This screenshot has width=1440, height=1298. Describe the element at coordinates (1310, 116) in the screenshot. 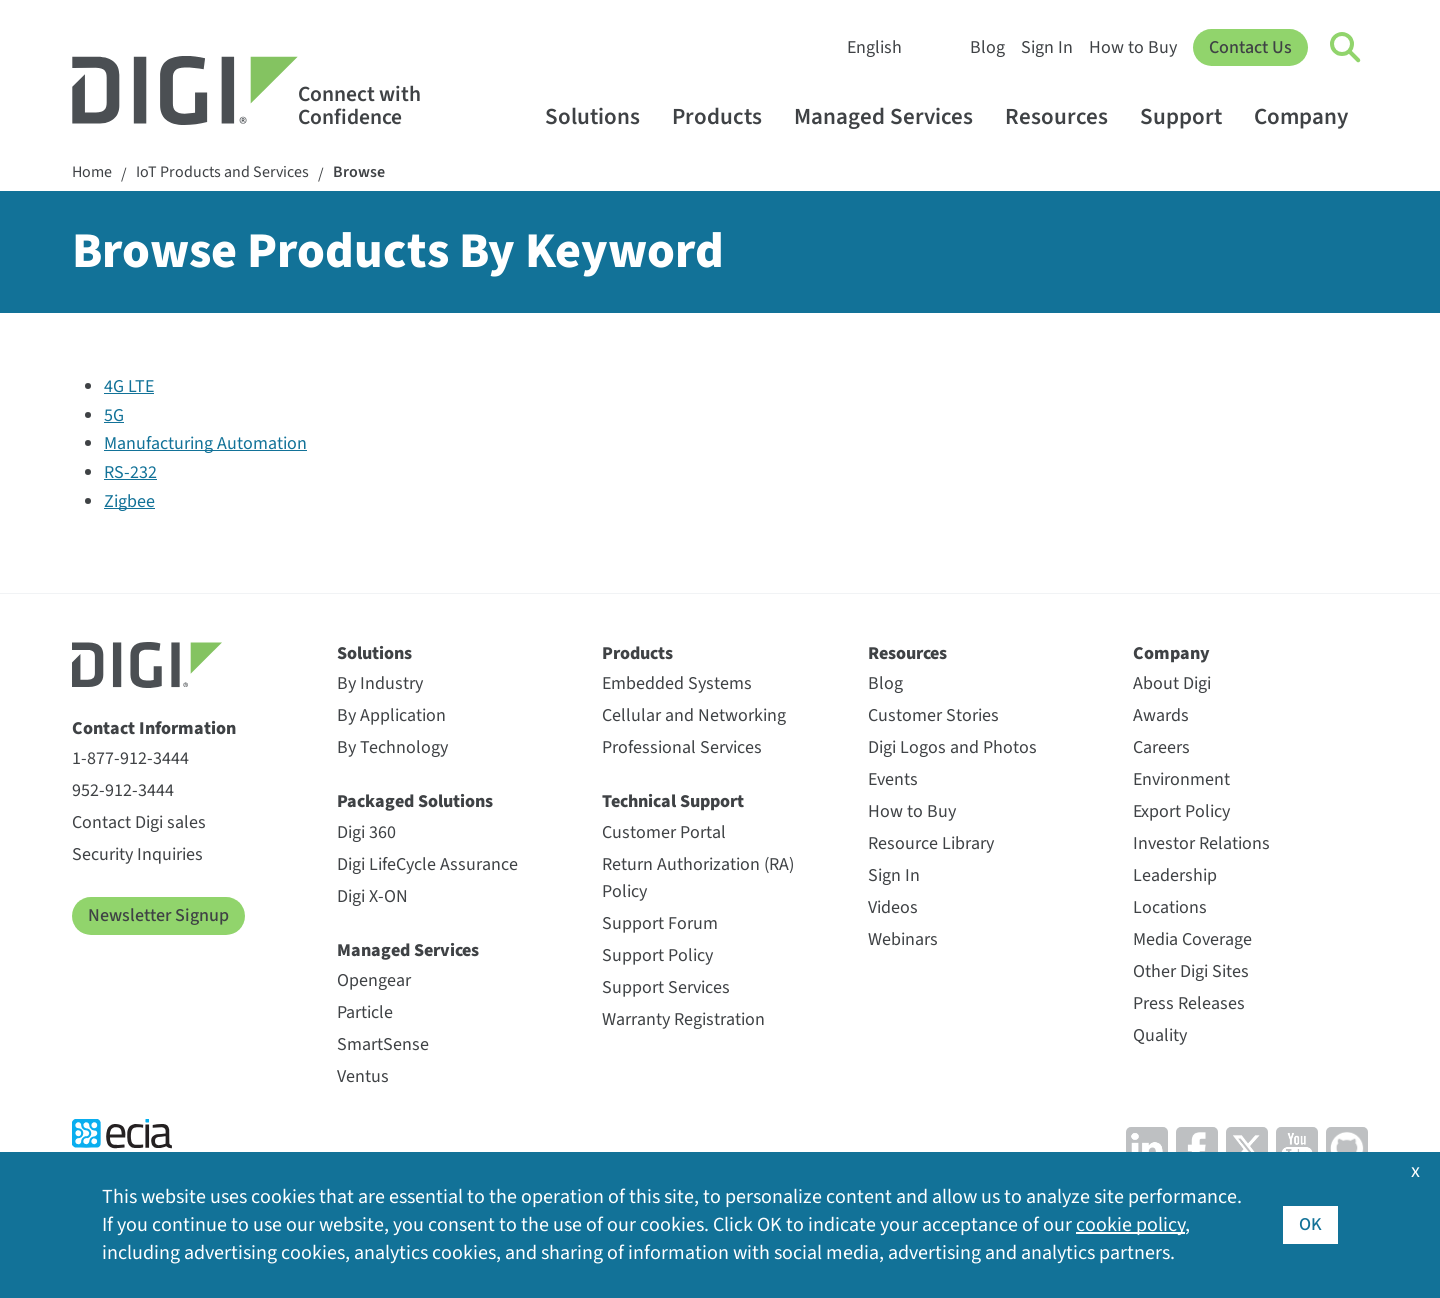

I see `Company` at that location.